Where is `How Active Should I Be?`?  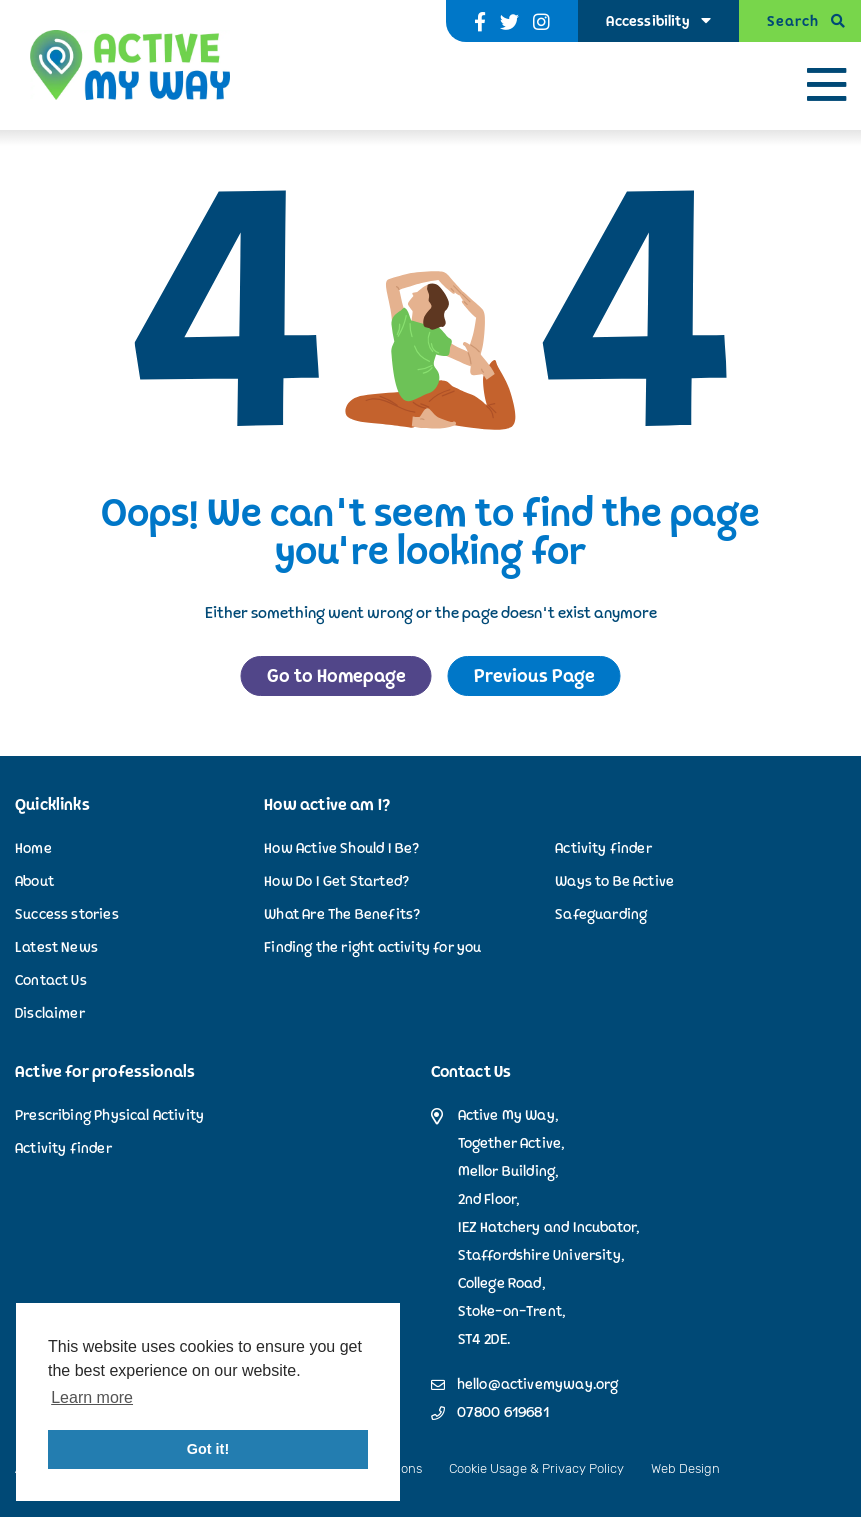 How Active Should I Be? is located at coordinates (341, 848).